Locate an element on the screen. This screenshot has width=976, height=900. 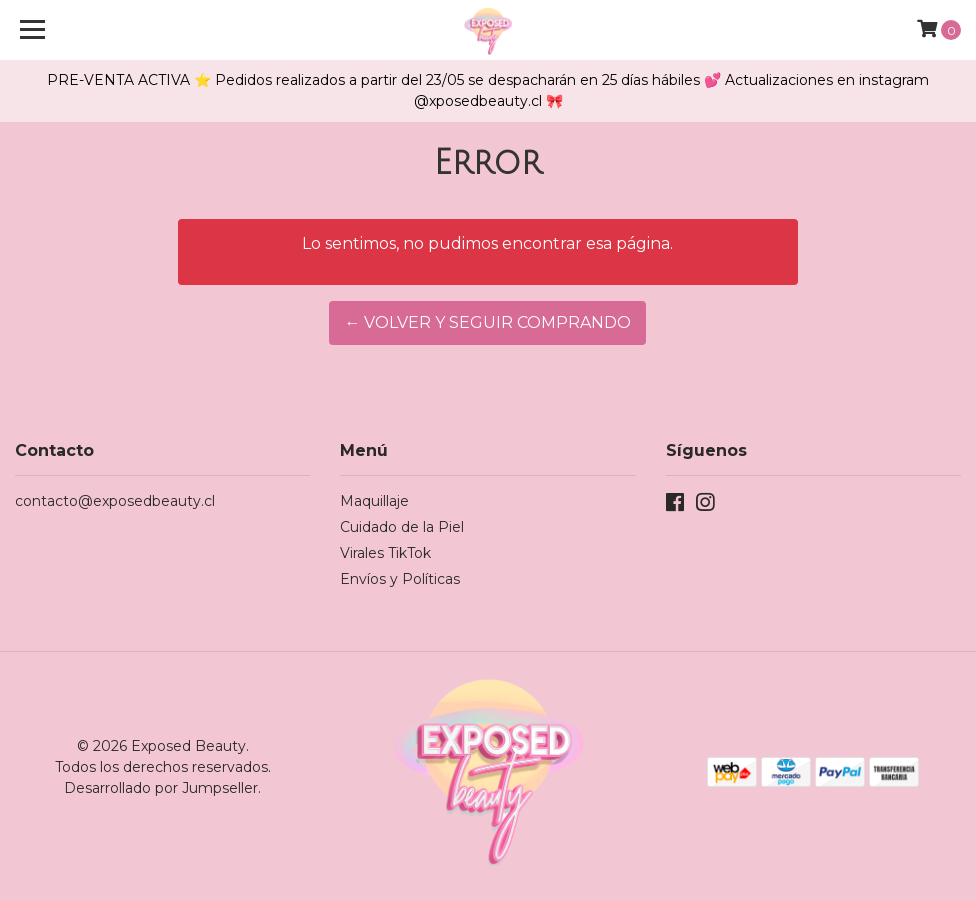
← Volver y Seguir Comprando is located at coordinates (487, 322).